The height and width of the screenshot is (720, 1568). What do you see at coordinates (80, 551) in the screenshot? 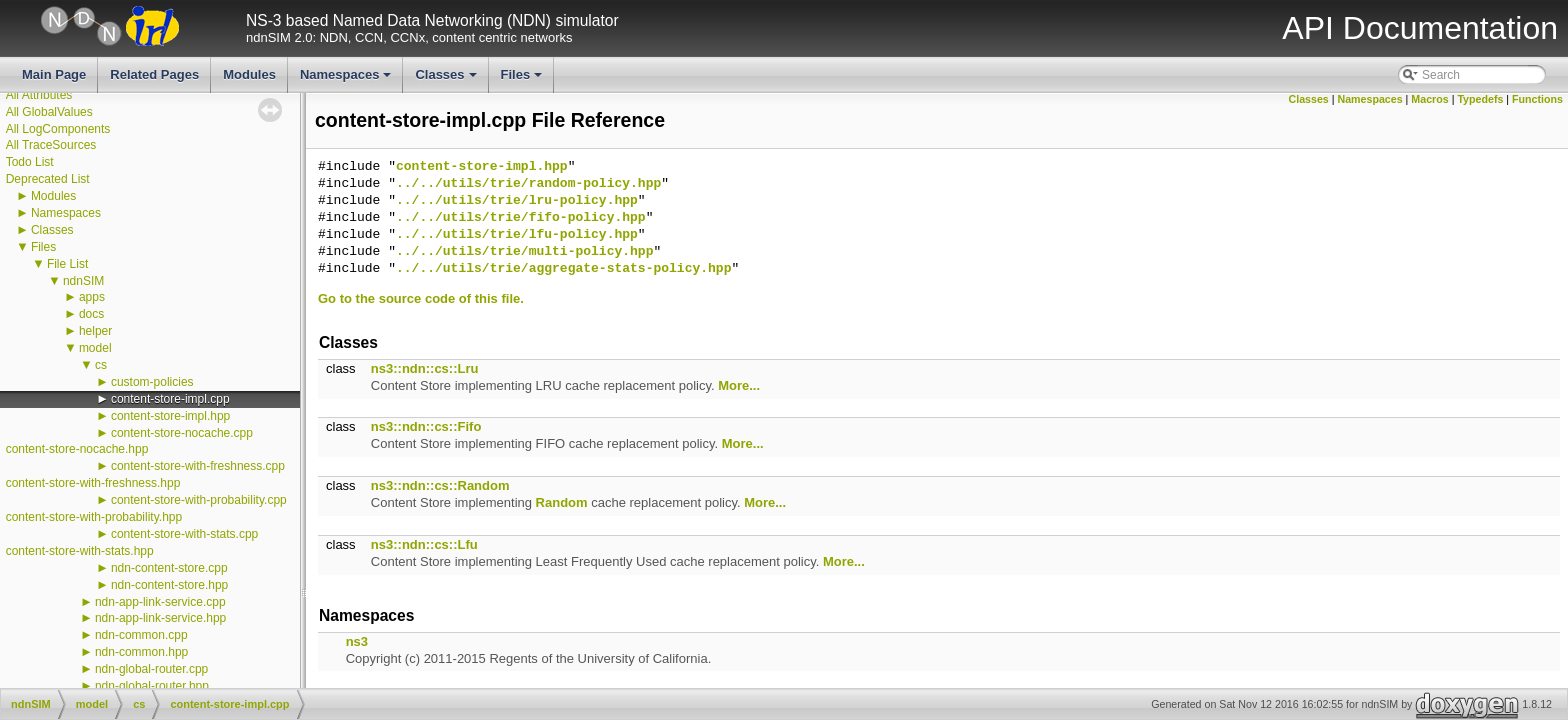
I see `content-store-with-stats.hpp` at bounding box center [80, 551].